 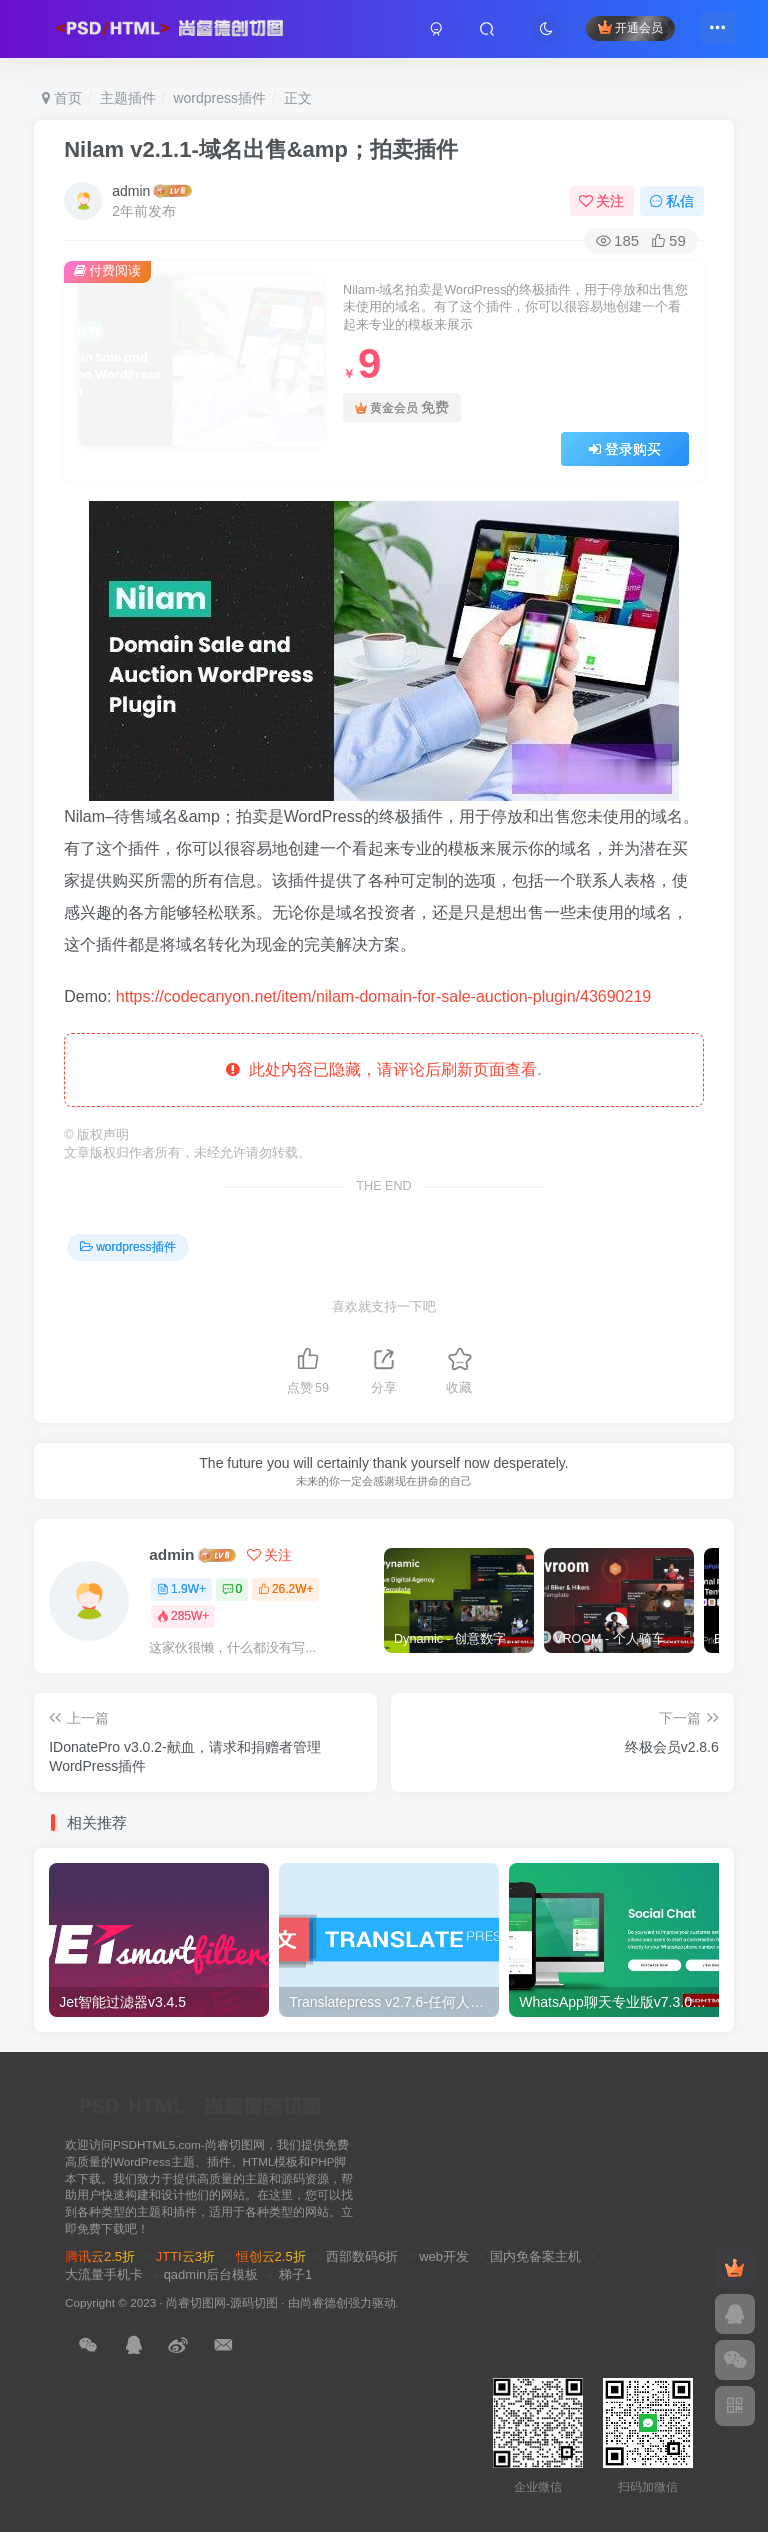 I want to click on 1.9W+, so click(x=181, y=1589).